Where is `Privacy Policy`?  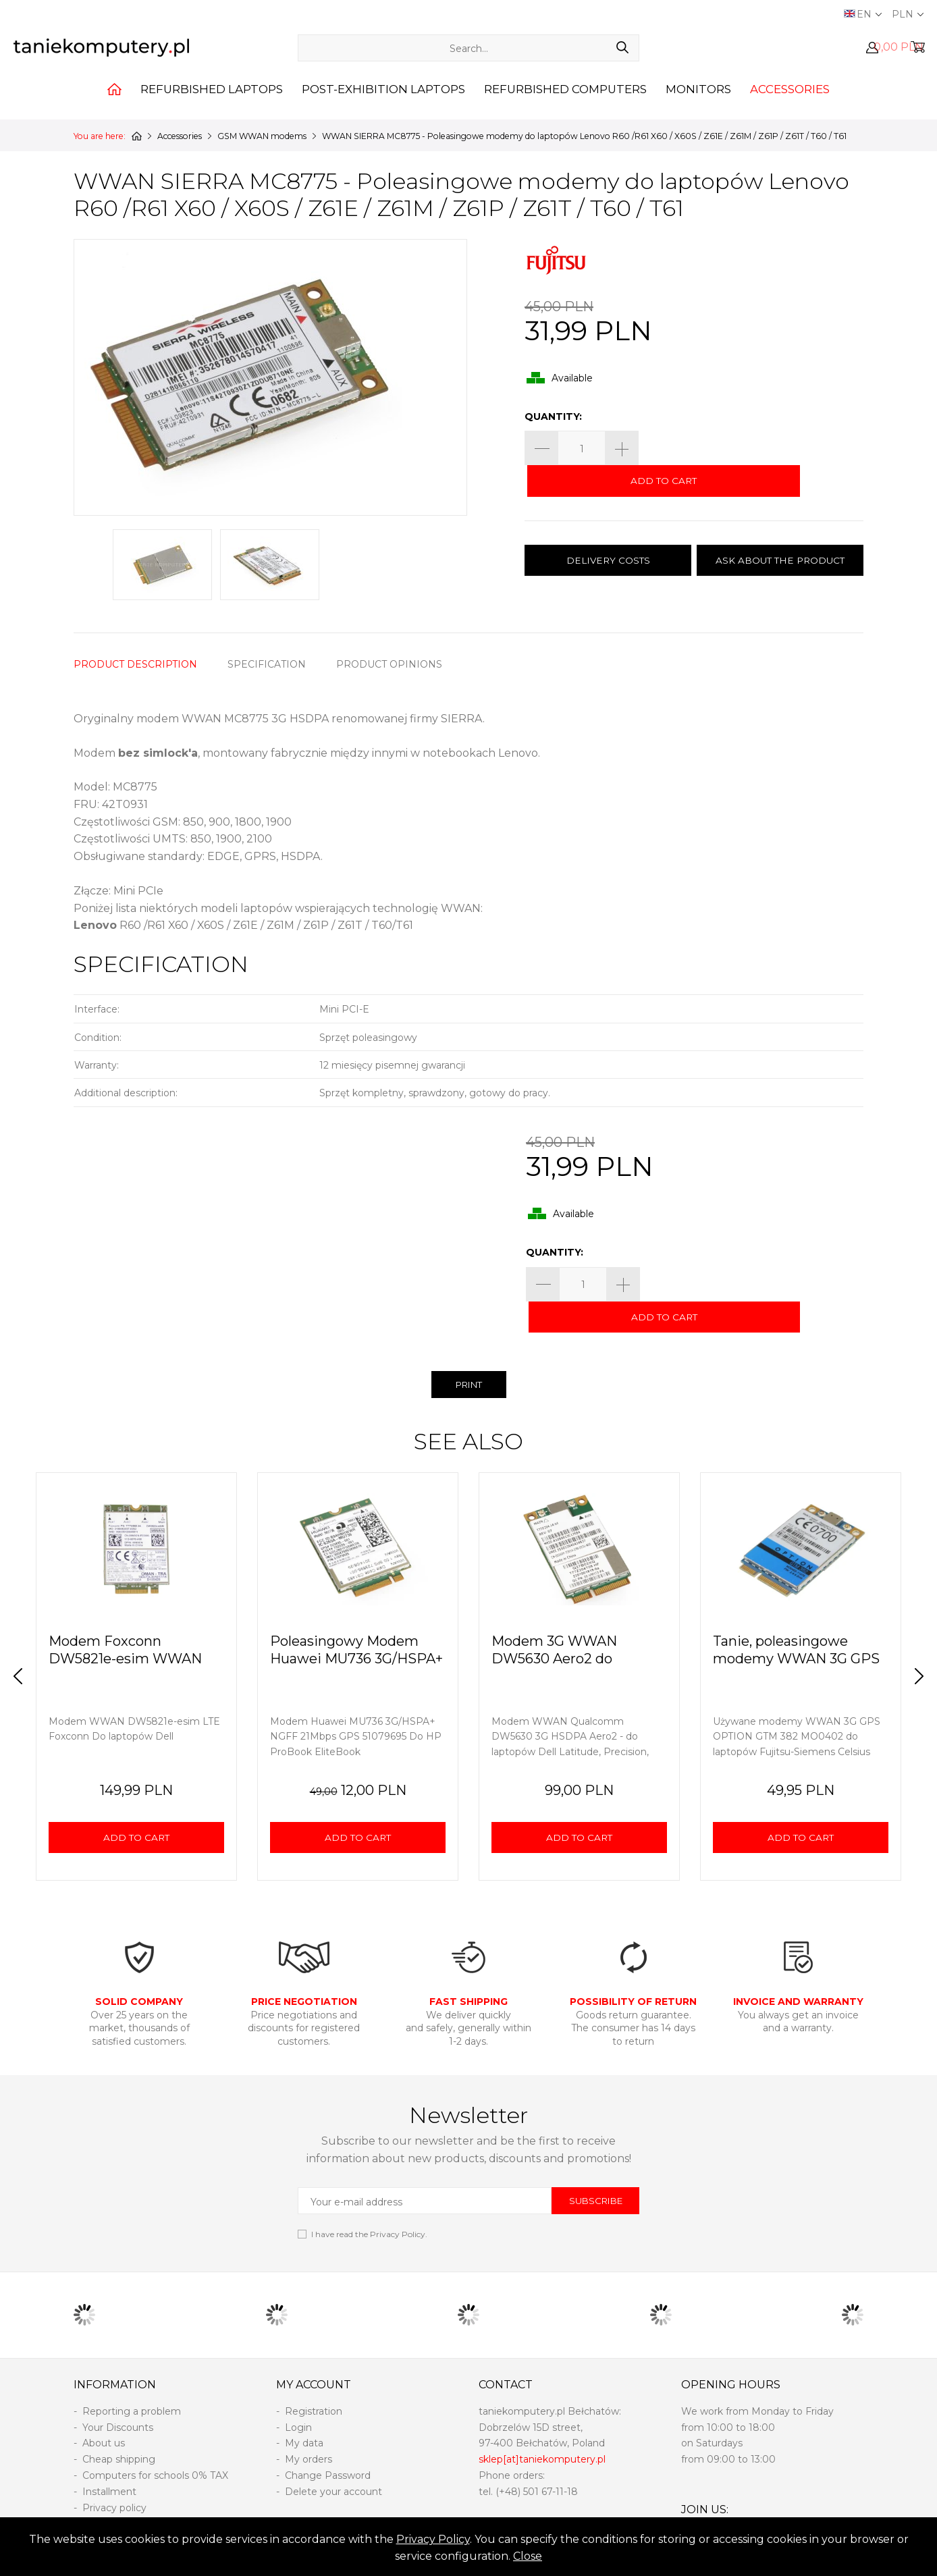
Privacy Policy is located at coordinates (433, 2539).